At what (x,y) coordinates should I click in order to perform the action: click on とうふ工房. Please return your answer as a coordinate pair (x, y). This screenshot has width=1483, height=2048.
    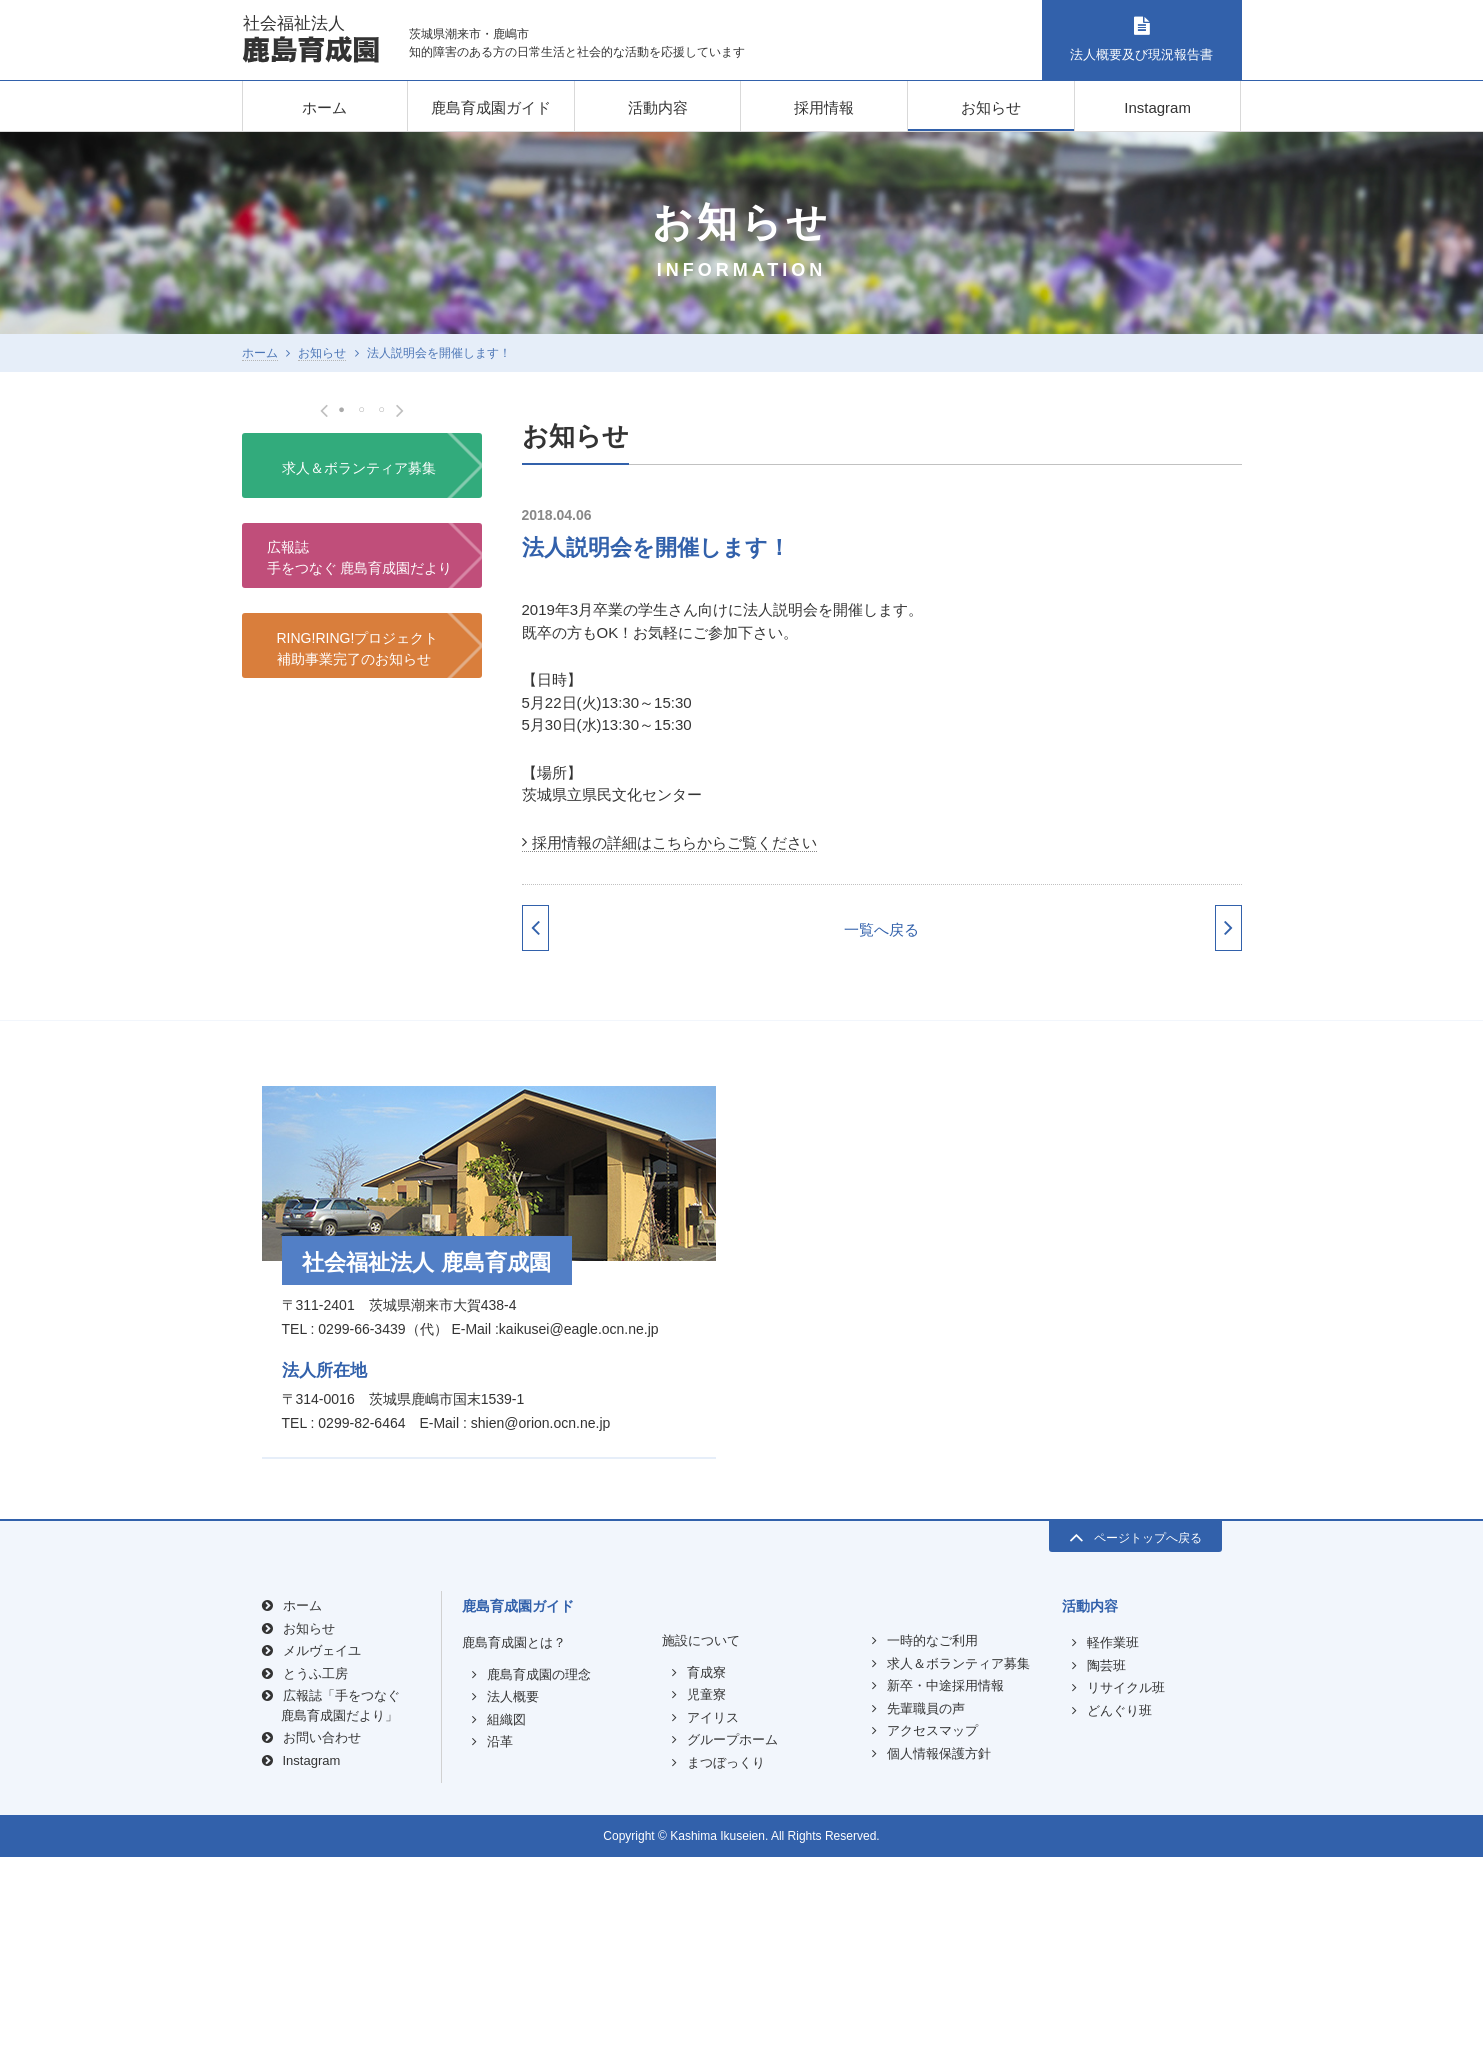
    Looking at the image, I should click on (315, 1863).